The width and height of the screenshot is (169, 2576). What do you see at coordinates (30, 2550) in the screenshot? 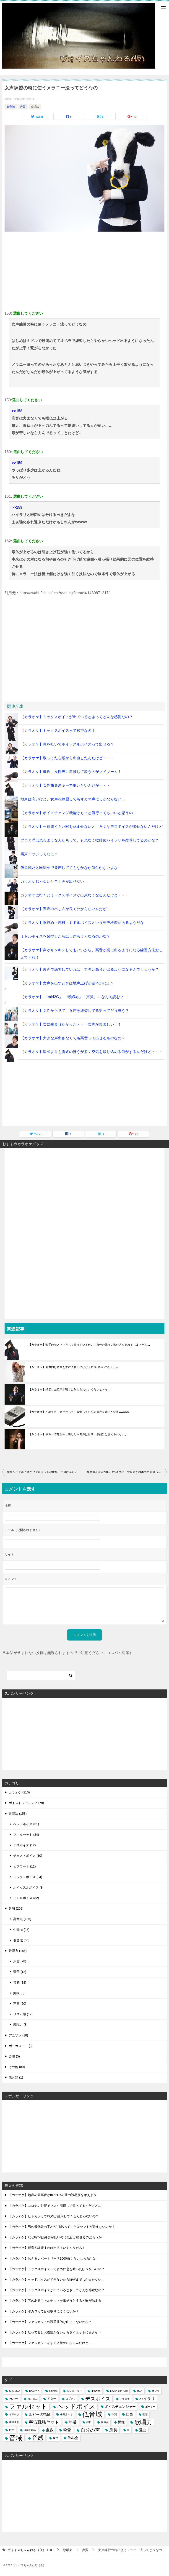
I see `TOP` at bounding box center [30, 2550].